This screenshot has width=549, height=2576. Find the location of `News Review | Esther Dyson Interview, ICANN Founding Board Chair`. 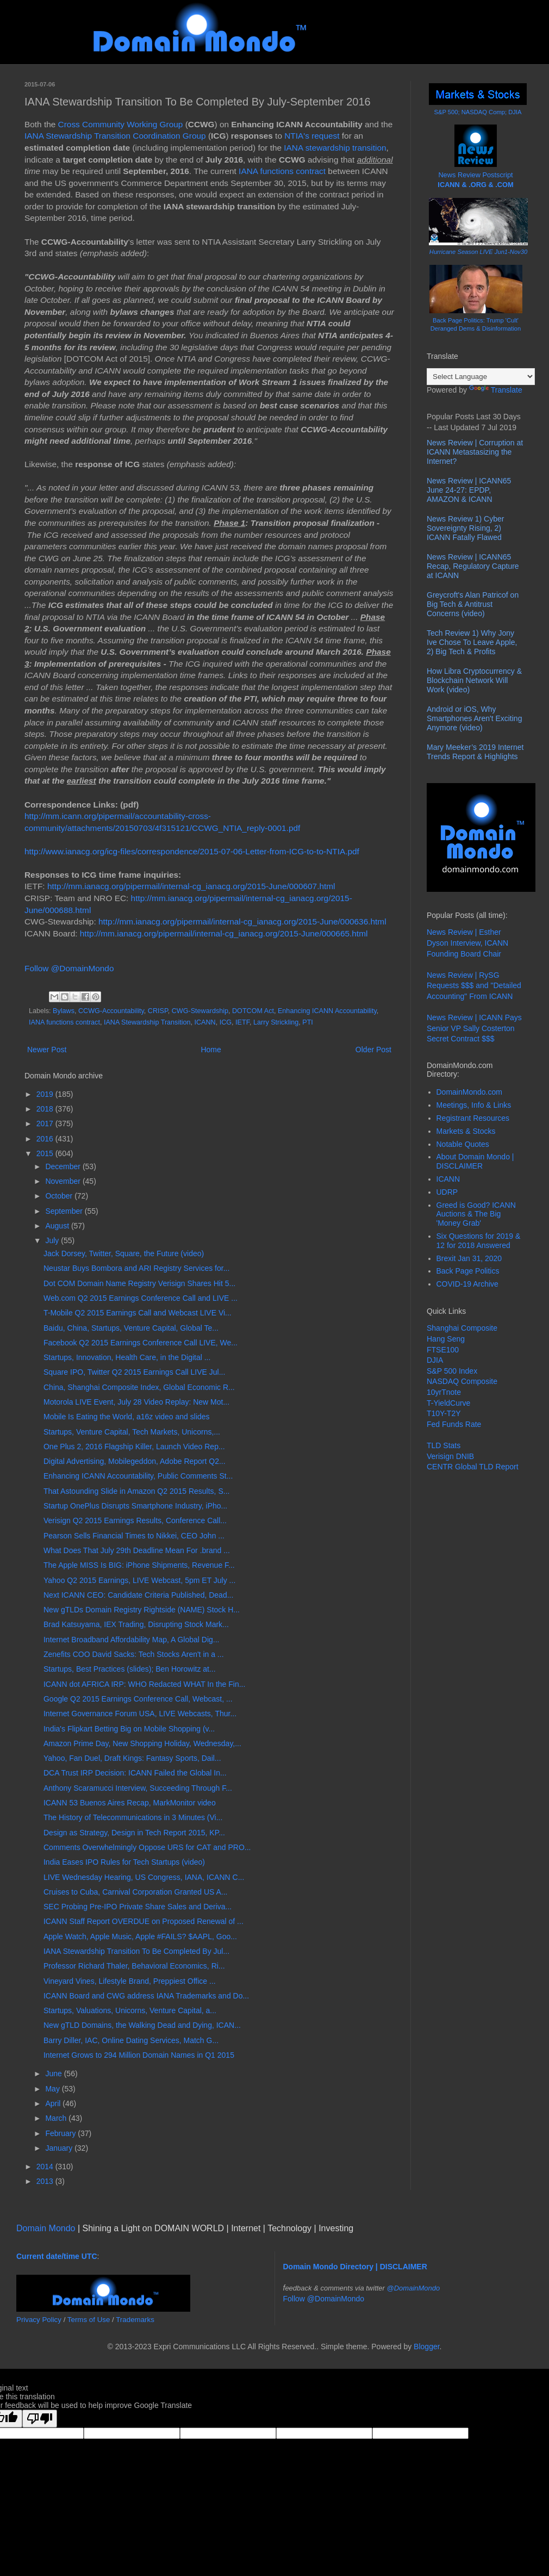

News Review | Esther Dyson Interview, ICANN Founding Board Chair is located at coordinates (467, 943).